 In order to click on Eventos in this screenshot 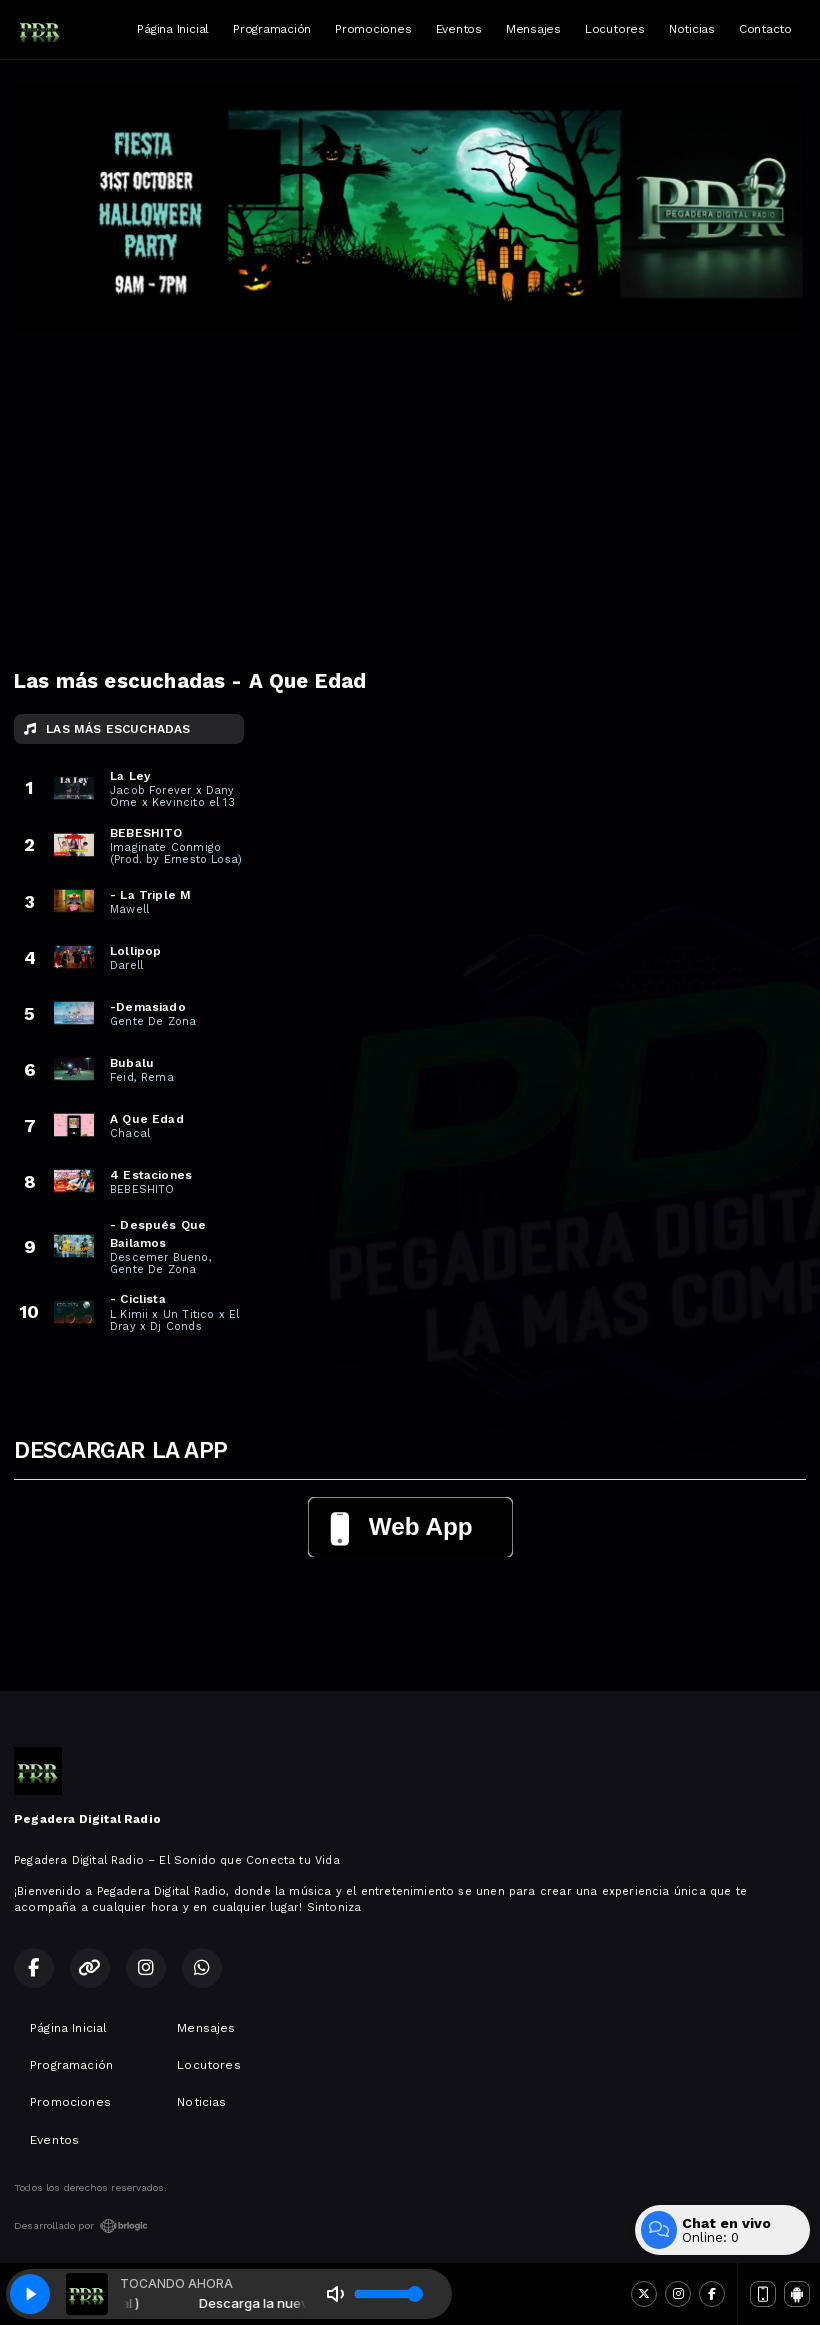, I will do `click(459, 29)`.